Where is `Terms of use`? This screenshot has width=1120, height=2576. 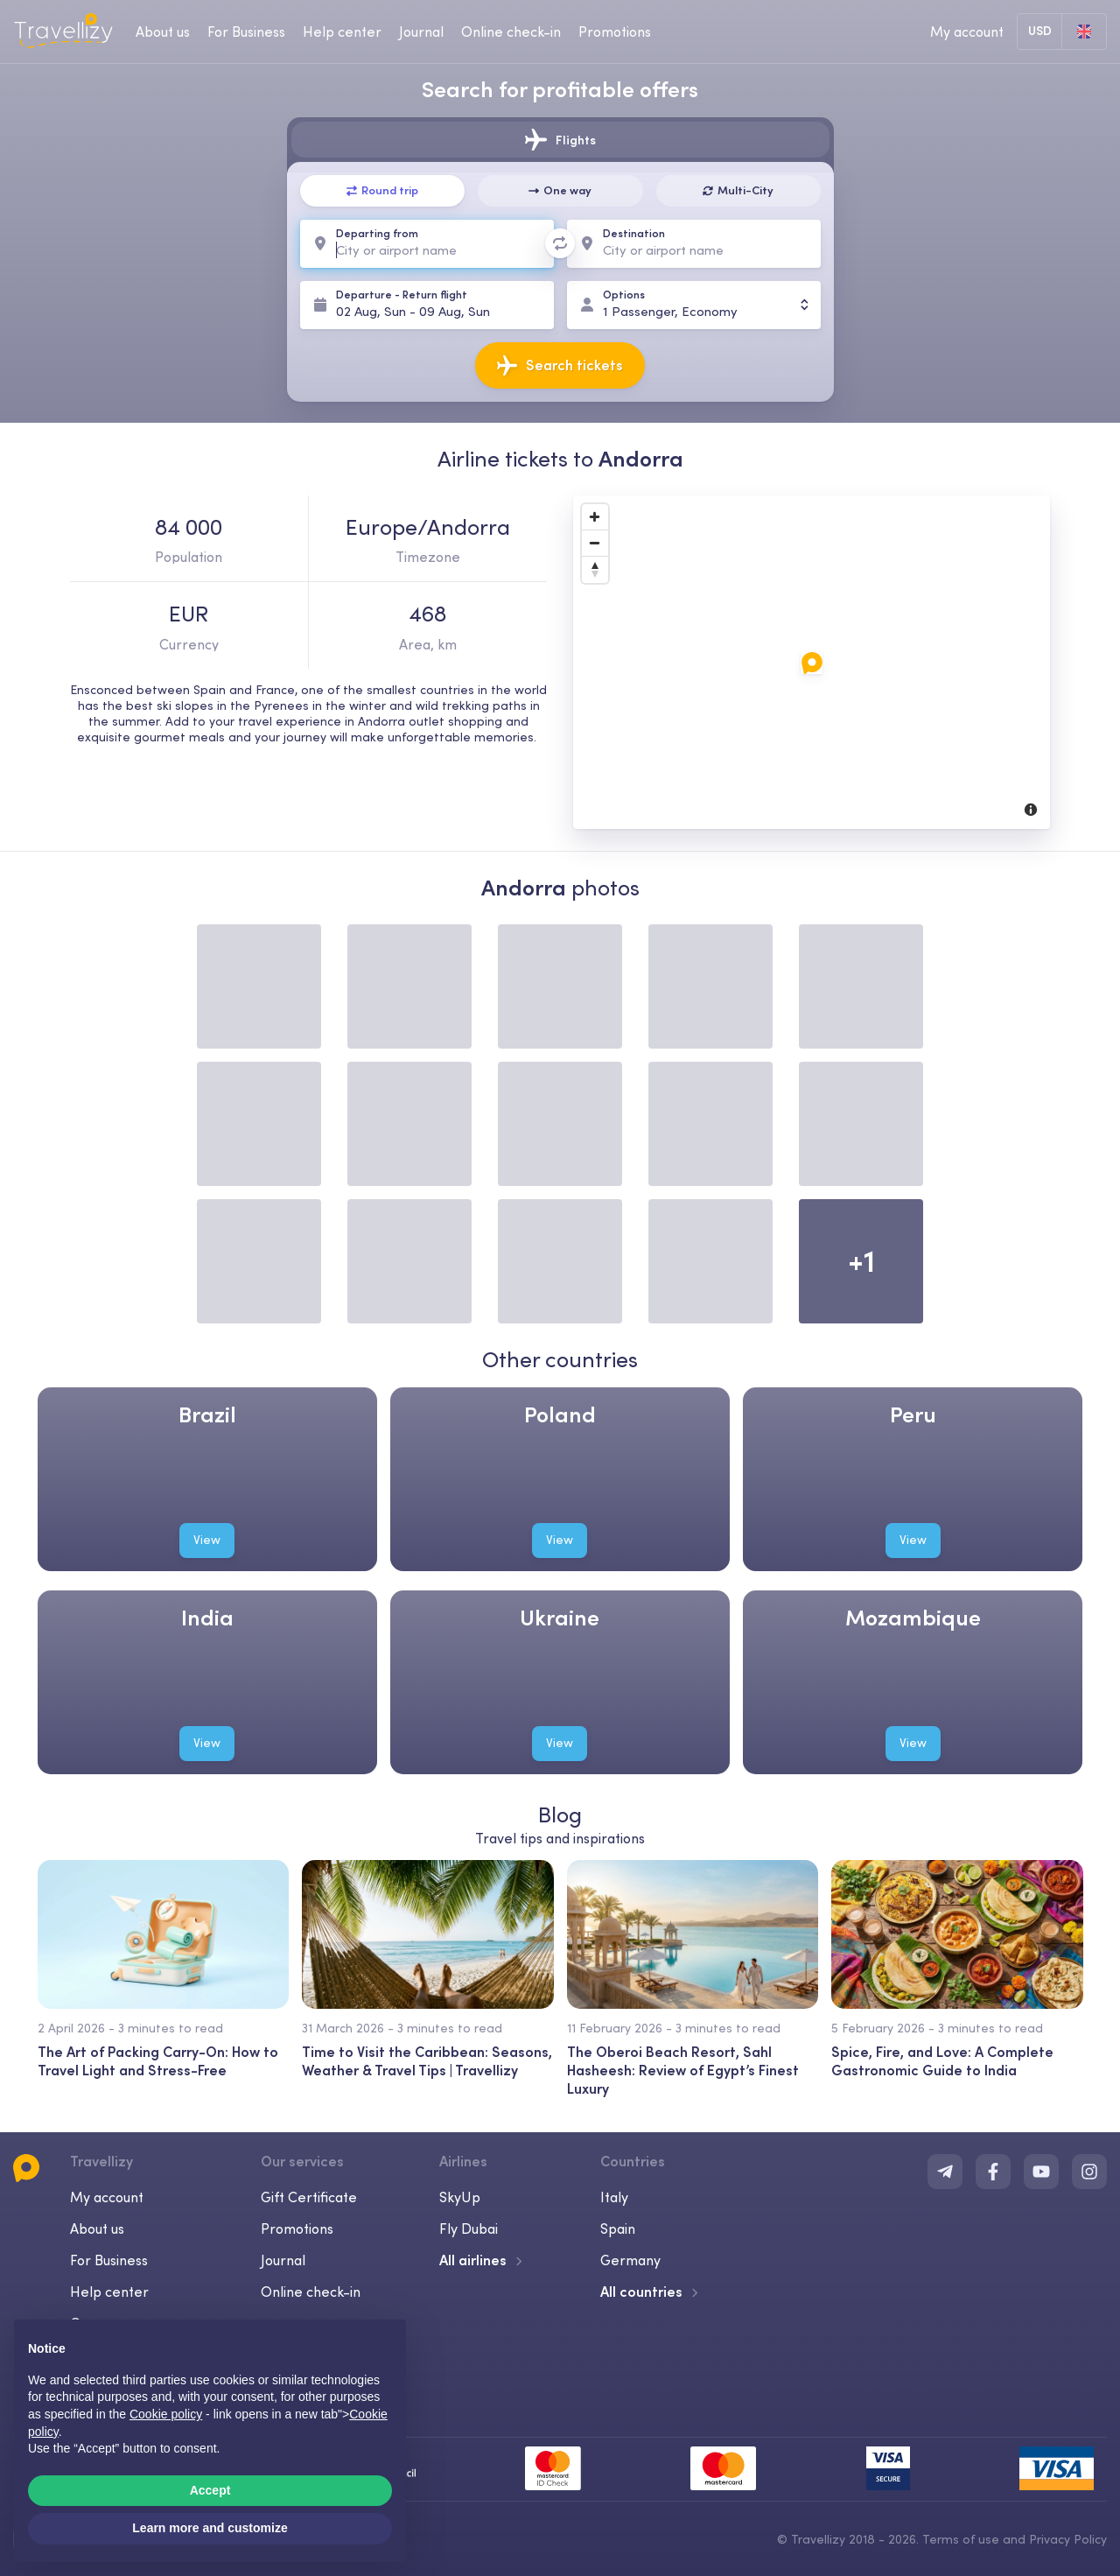 Terms of use is located at coordinates (960, 2539).